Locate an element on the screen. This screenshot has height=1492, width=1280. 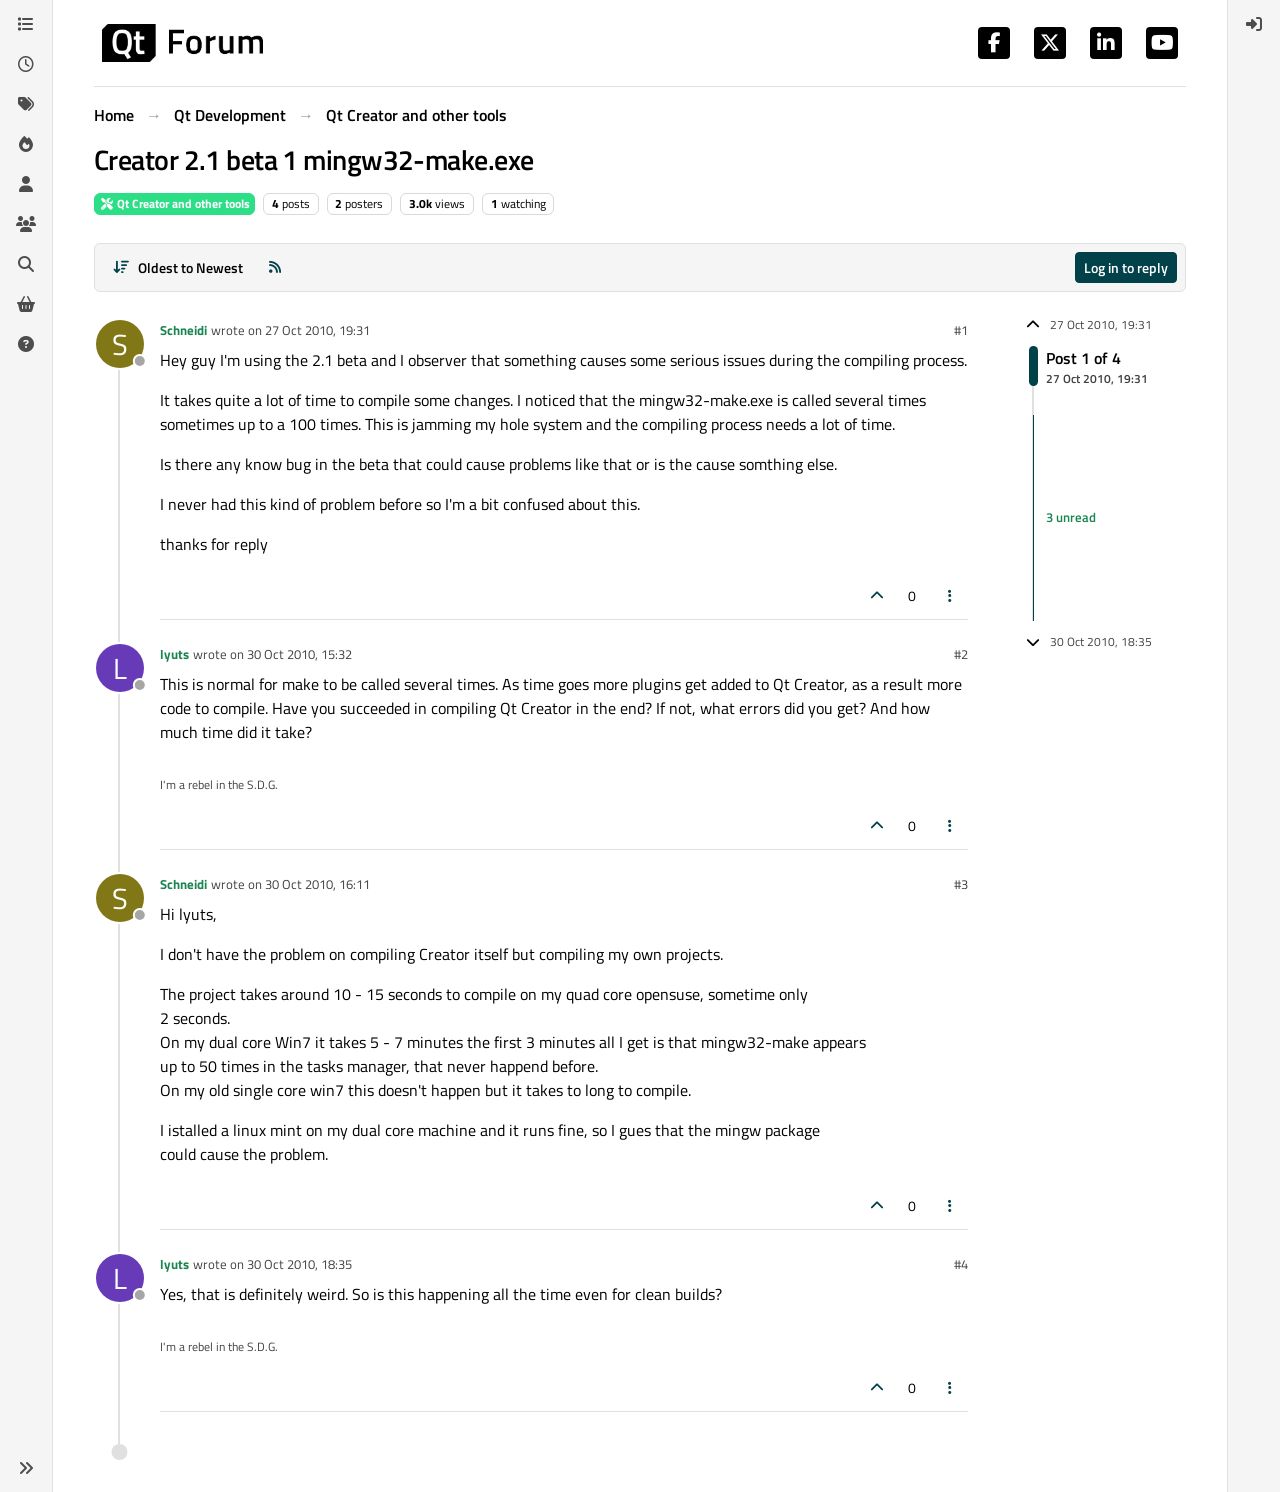
[Profile page for user Schneidi] is located at coordinates (120, 344).